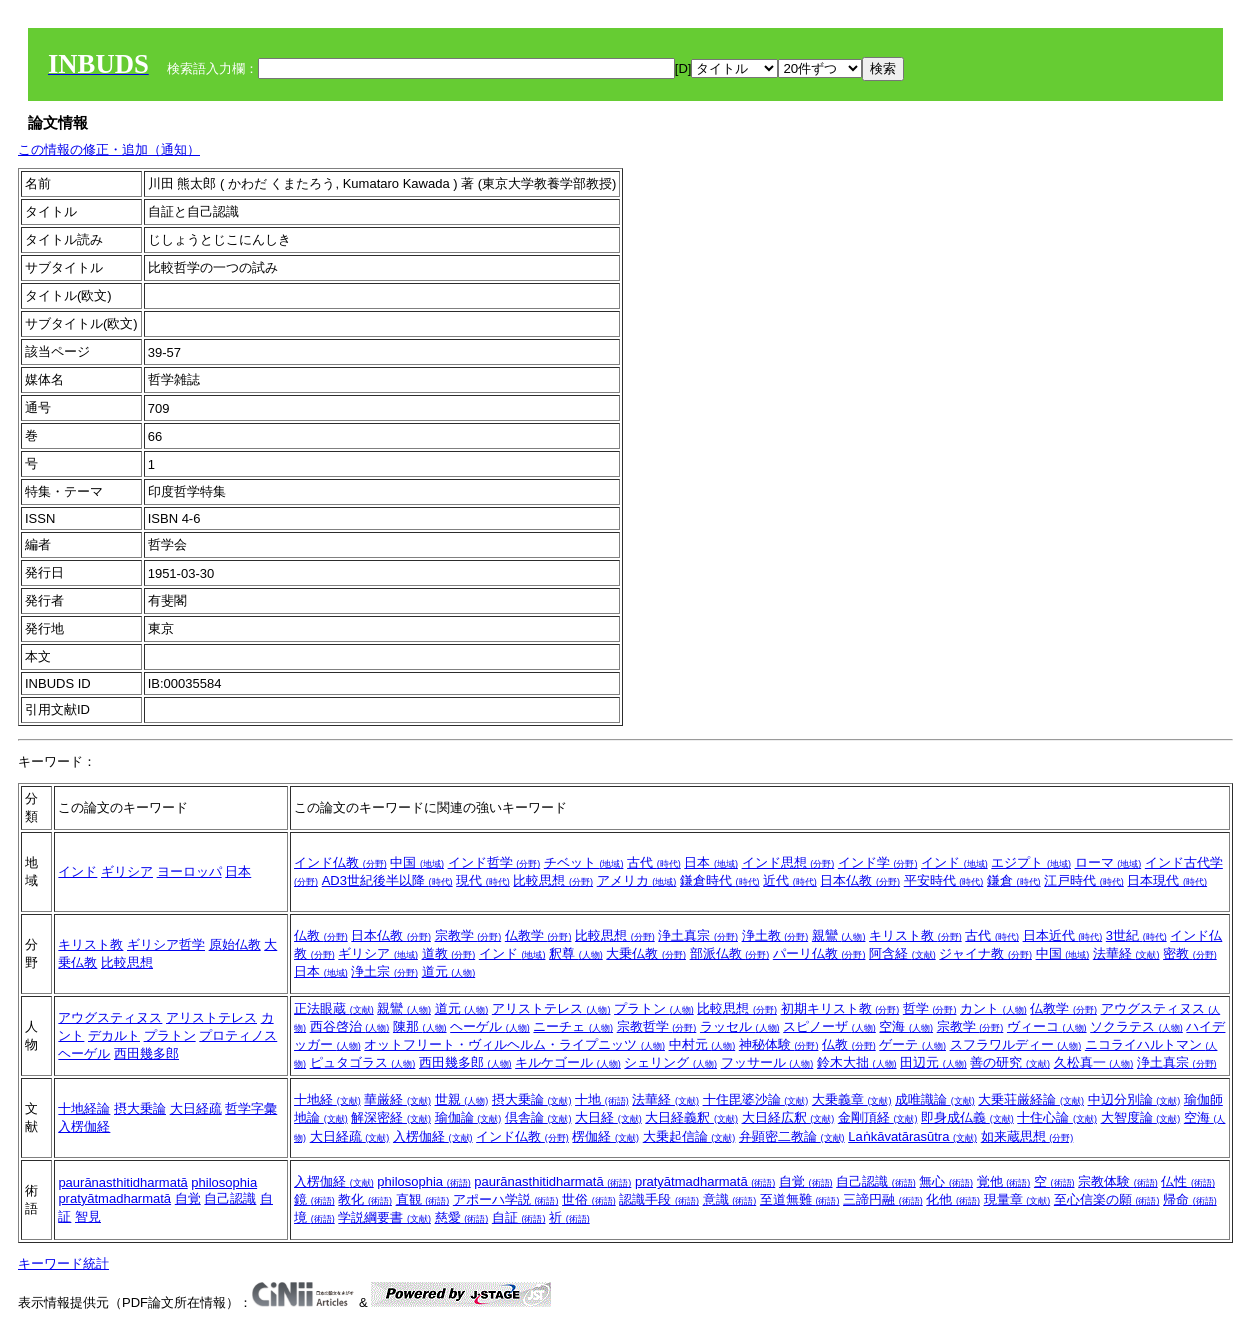 The height and width of the screenshot is (1329, 1251). What do you see at coordinates (840, 1008) in the screenshot?
I see `初期キリスト教` at bounding box center [840, 1008].